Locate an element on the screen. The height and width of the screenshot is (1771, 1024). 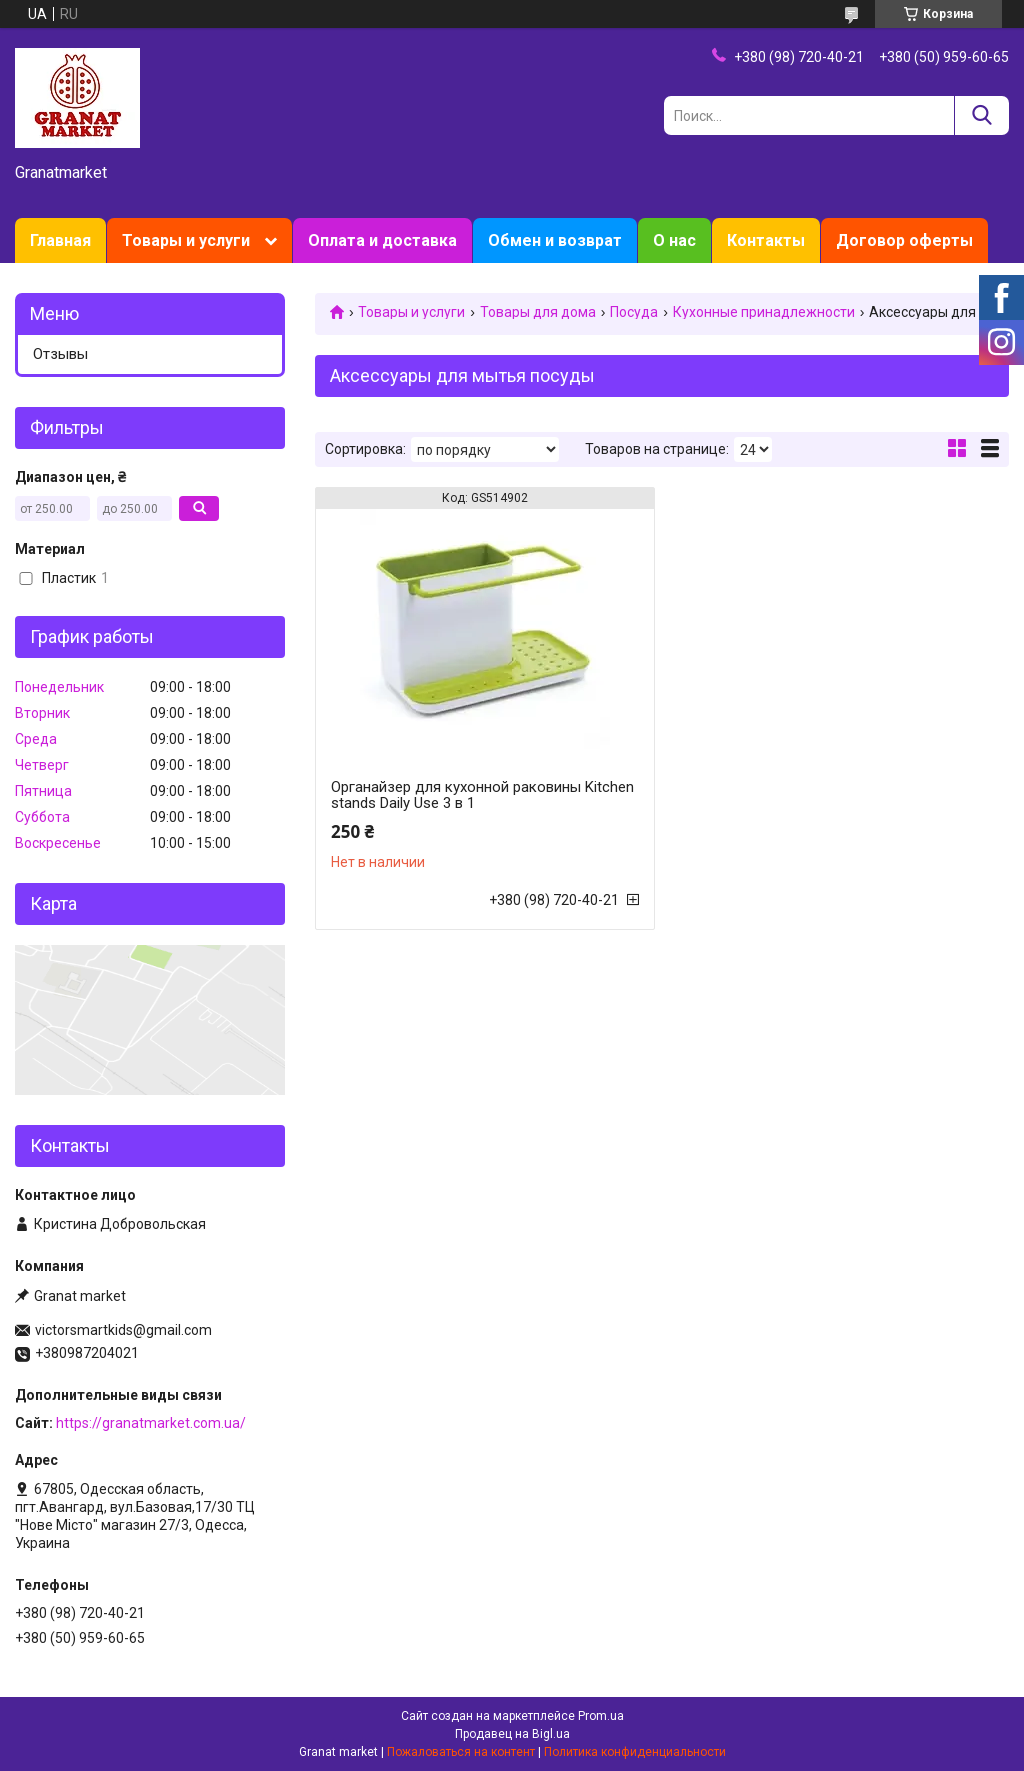
Контакты is located at coordinates (766, 240).